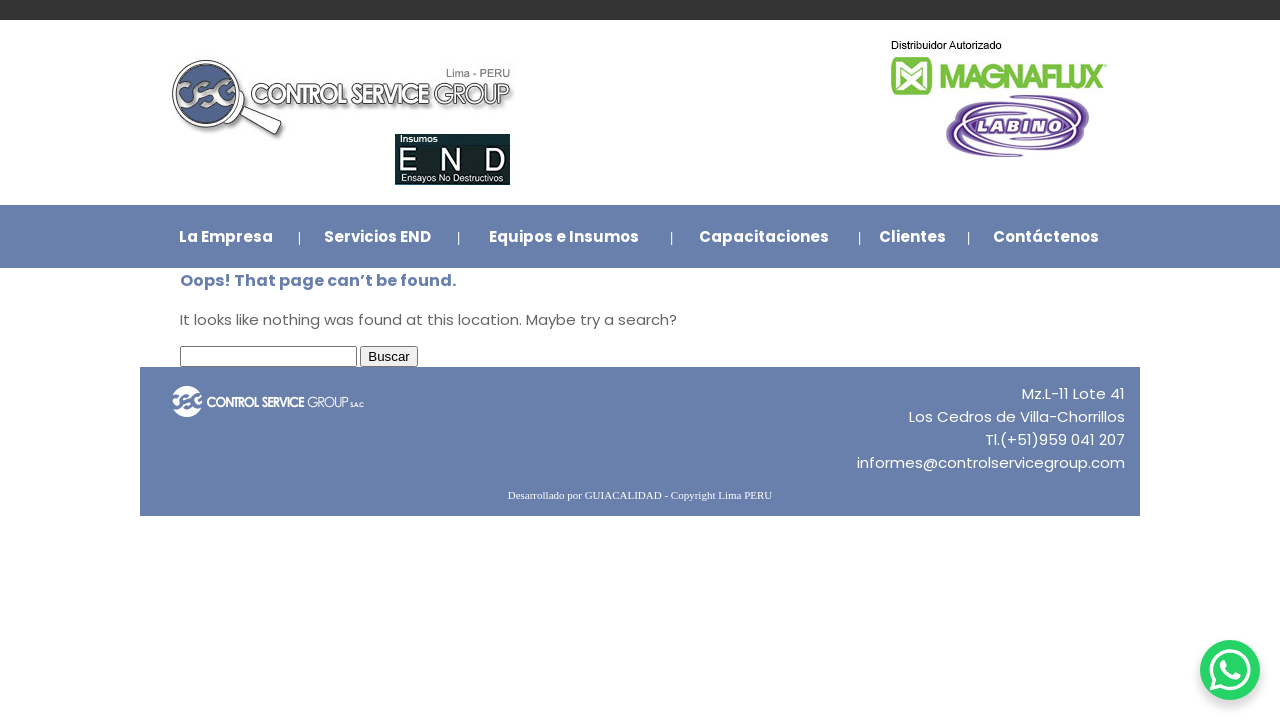 The height and width of the screenshot is (720, 1280). I want to click on Contáctenos, so click(1046, 236).